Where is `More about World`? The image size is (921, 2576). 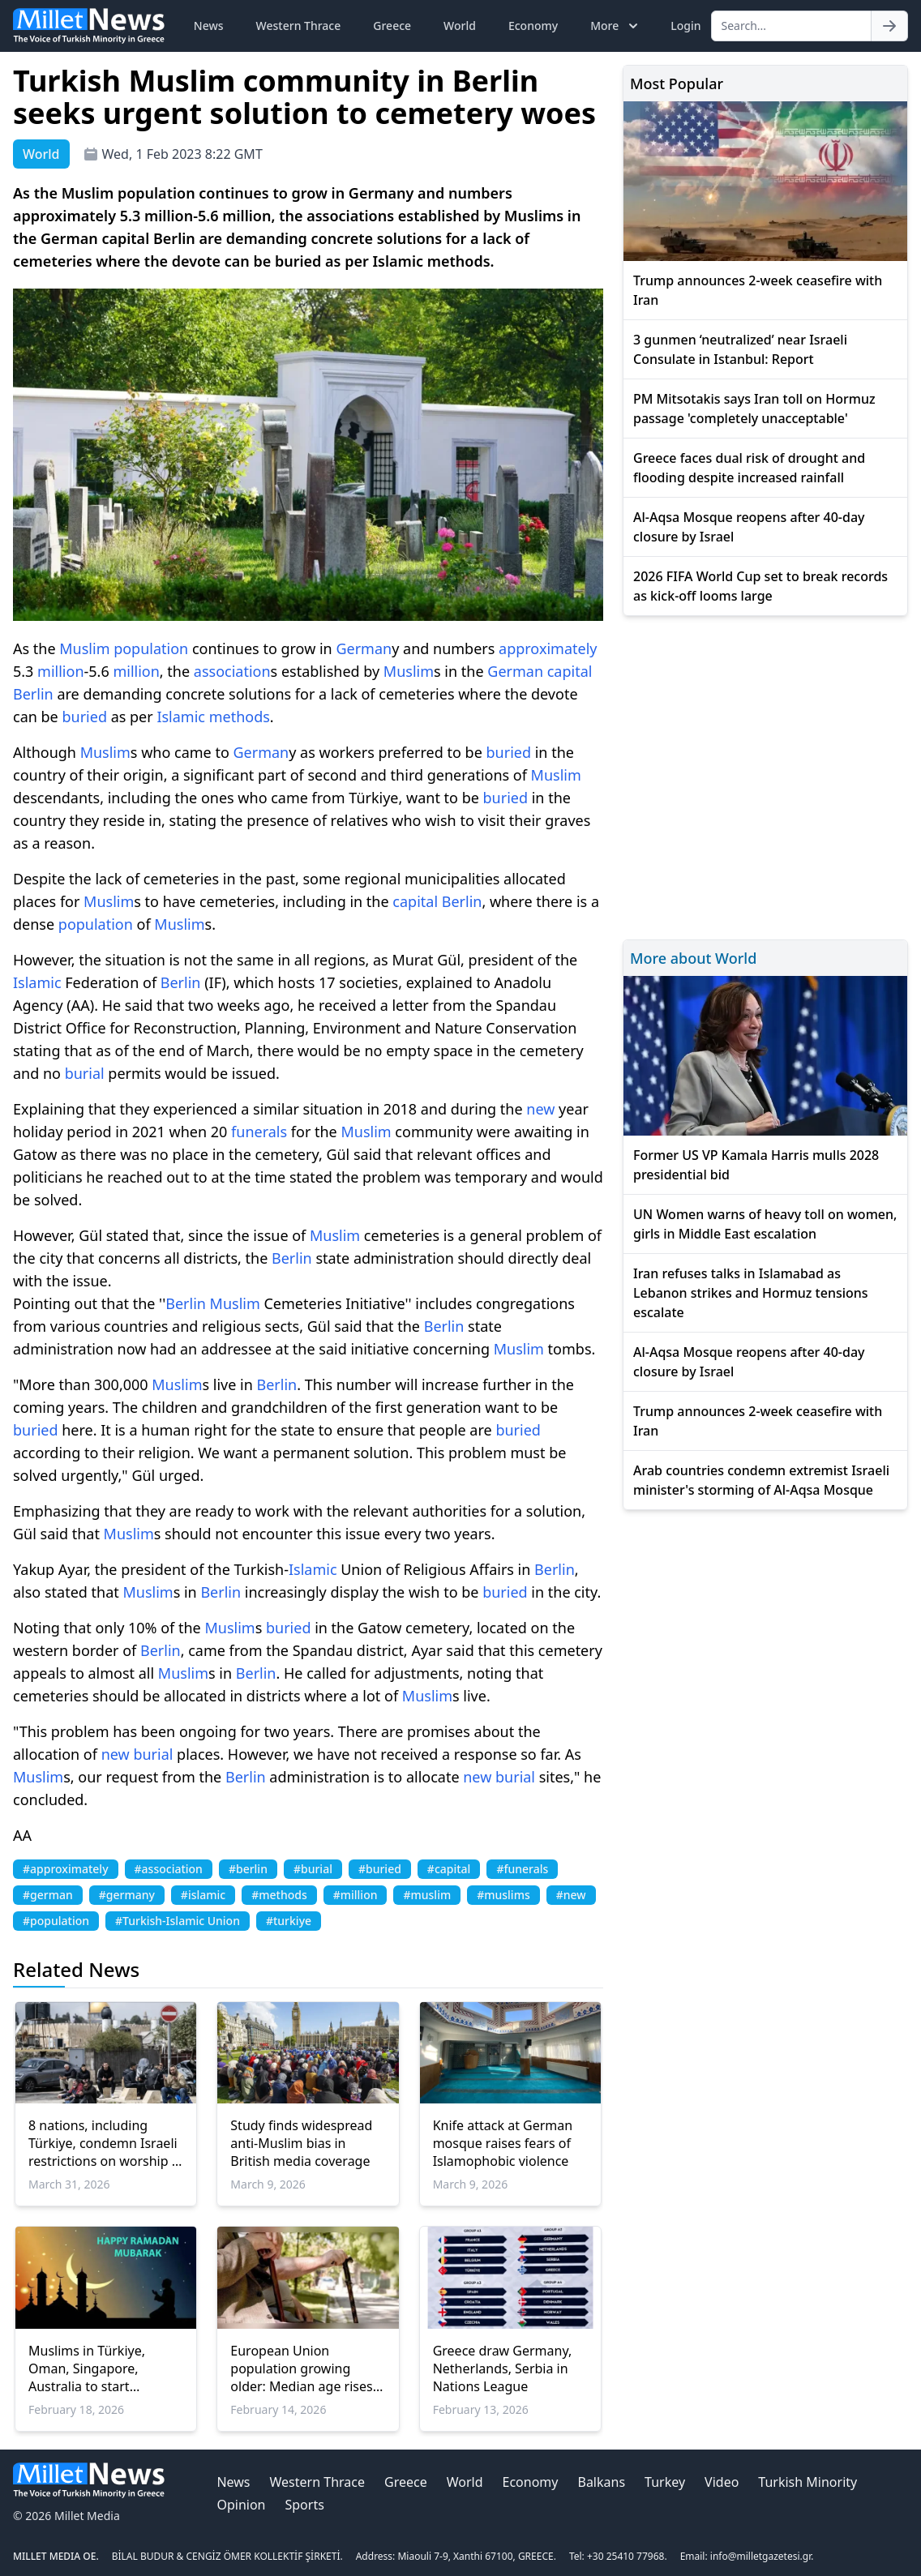 More about World is located at coordinates (693, 958).